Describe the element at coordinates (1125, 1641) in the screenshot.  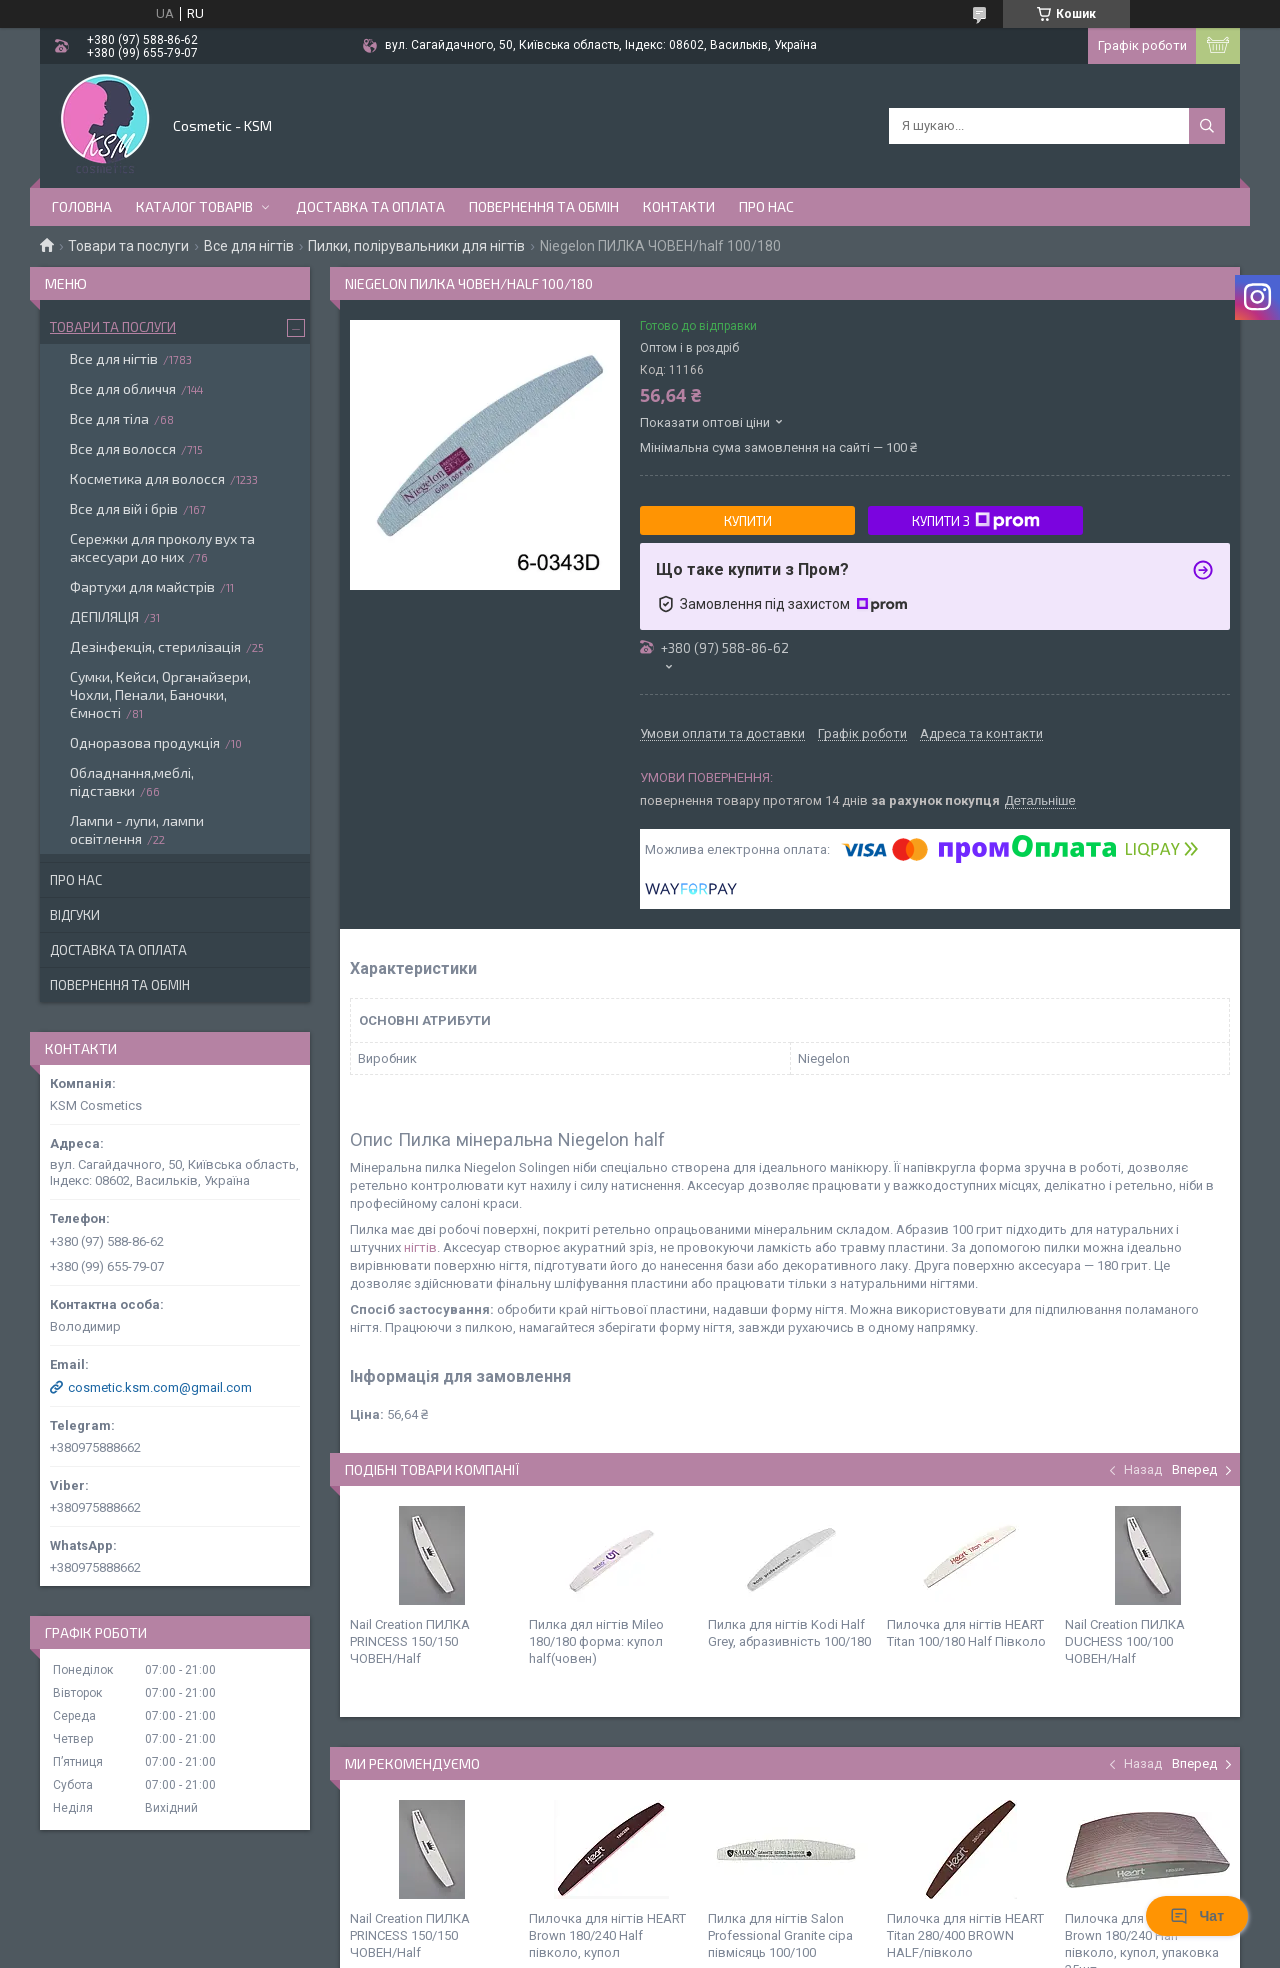
I see `Nail Creation ПИЛКА DUCHESS 100/100 ЧОВЕН/Half` at that location.